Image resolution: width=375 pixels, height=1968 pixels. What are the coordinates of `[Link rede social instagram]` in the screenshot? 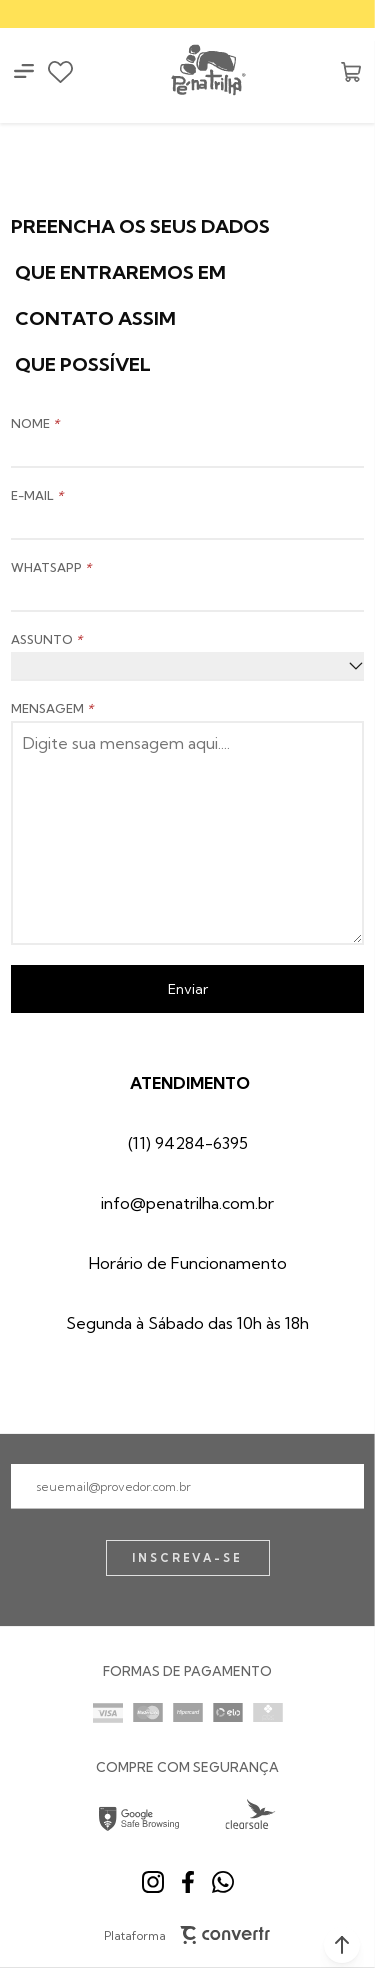 It's located at (153, 1882).